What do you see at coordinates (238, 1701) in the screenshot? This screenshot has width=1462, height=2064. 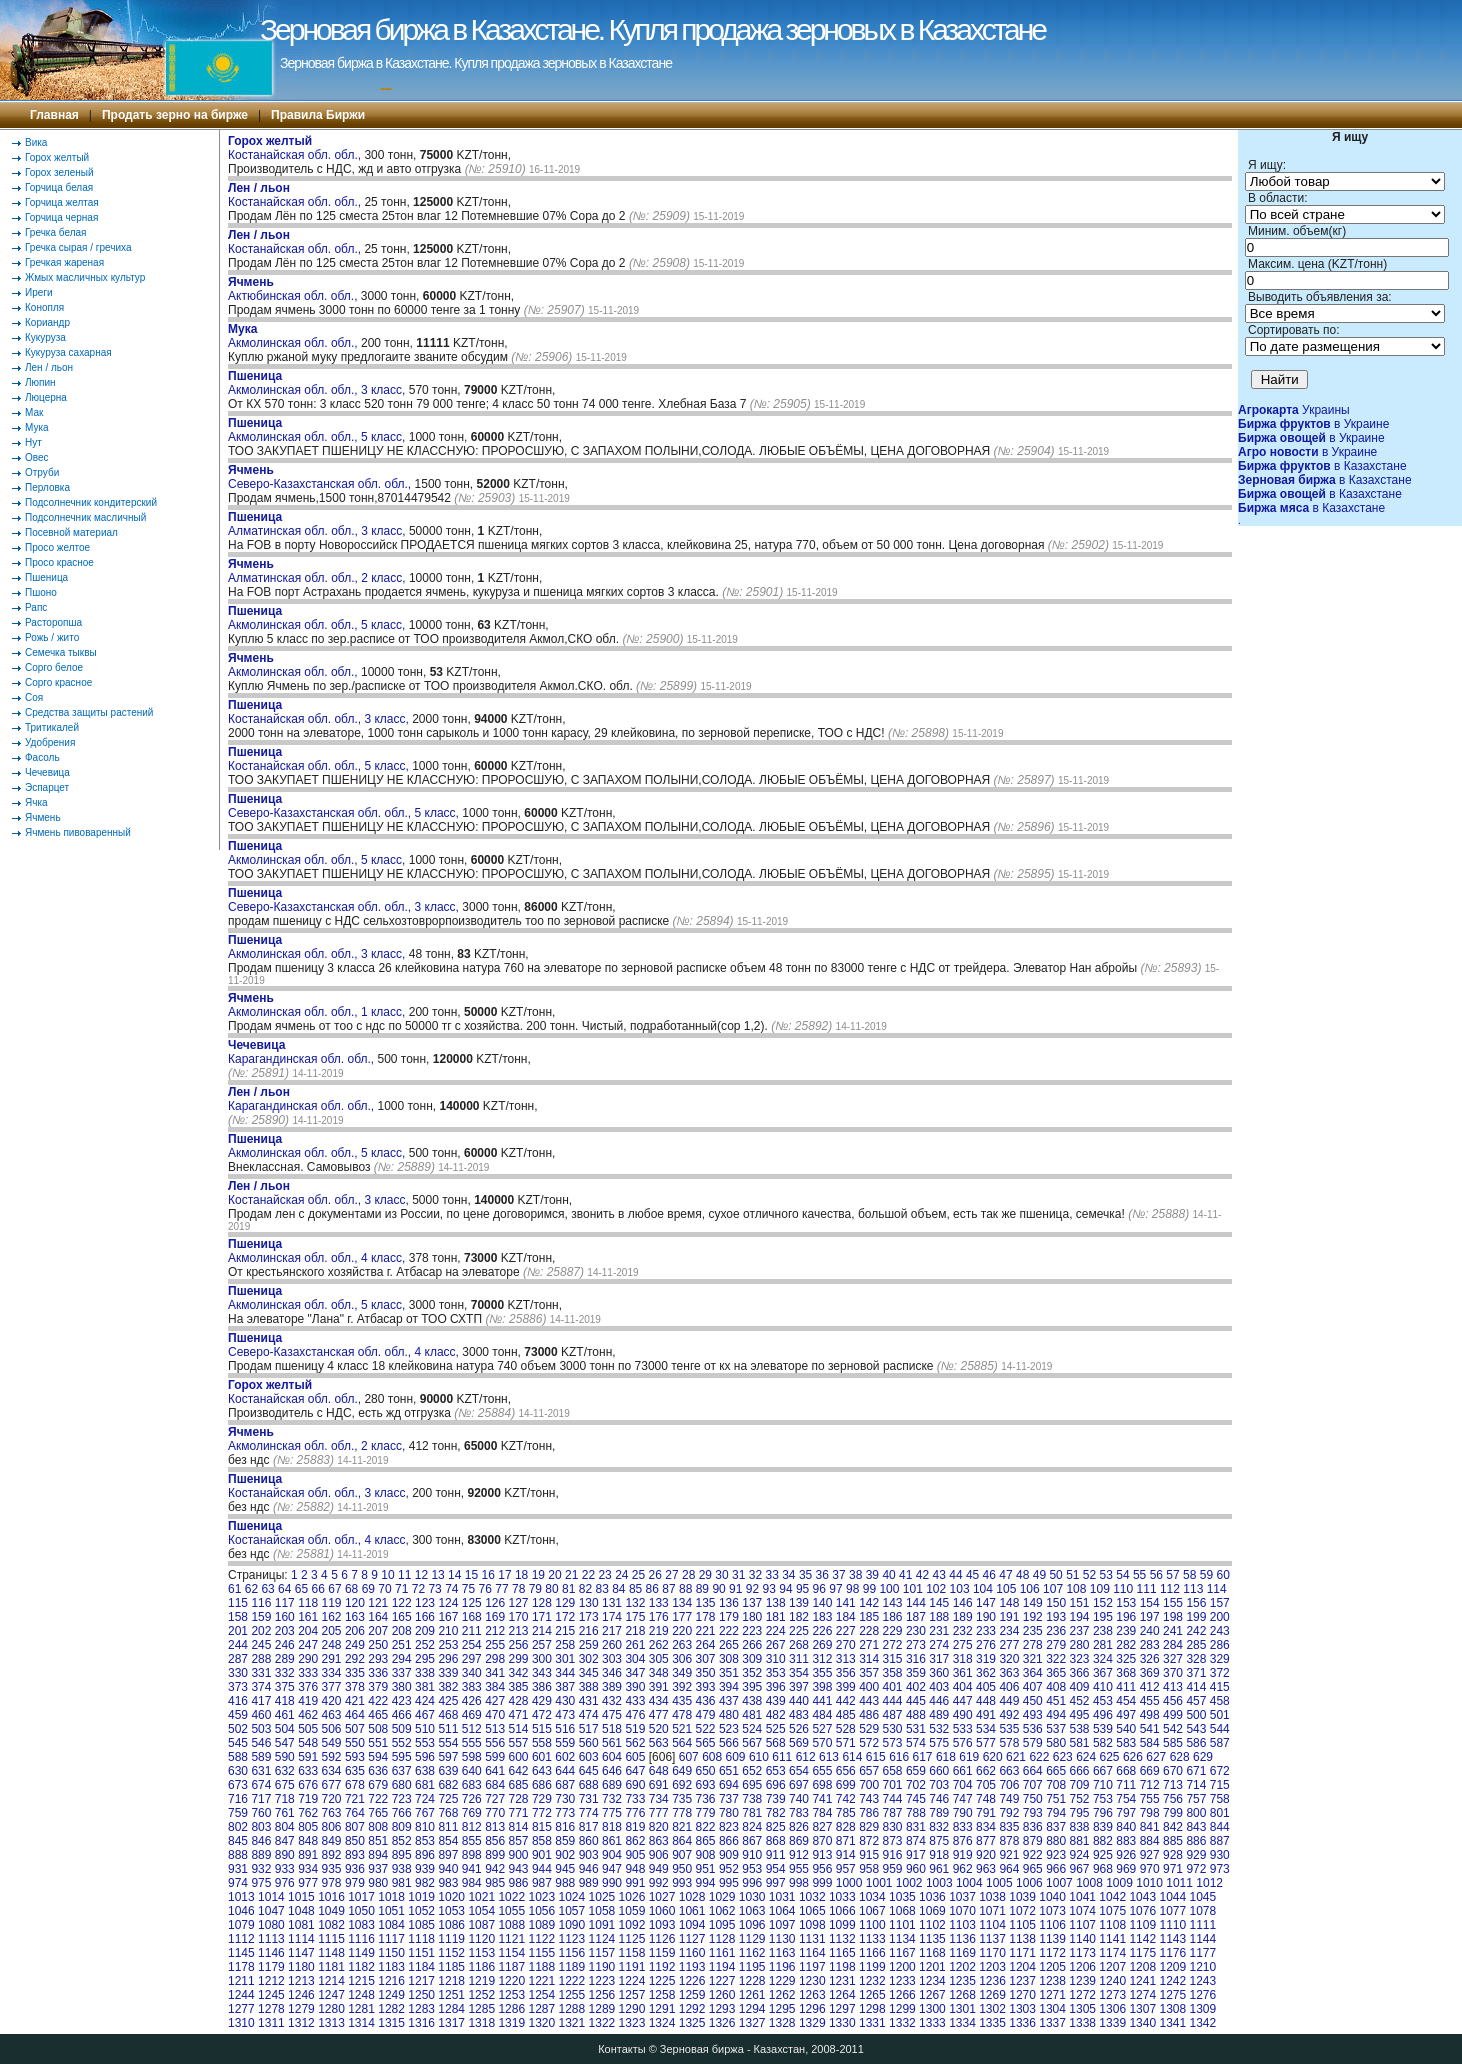 I see `416` at bounding box center [238, 1701].